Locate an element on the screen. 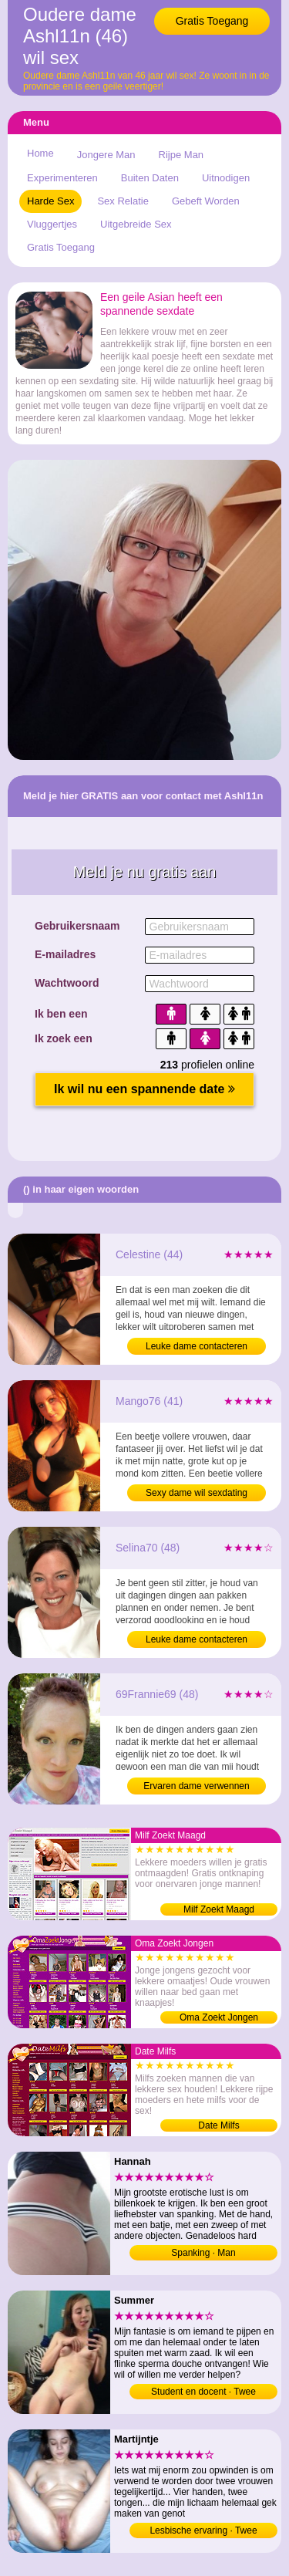 The image size is (289, 2576). Gebeft Worden is located at coordinates (206, 201).